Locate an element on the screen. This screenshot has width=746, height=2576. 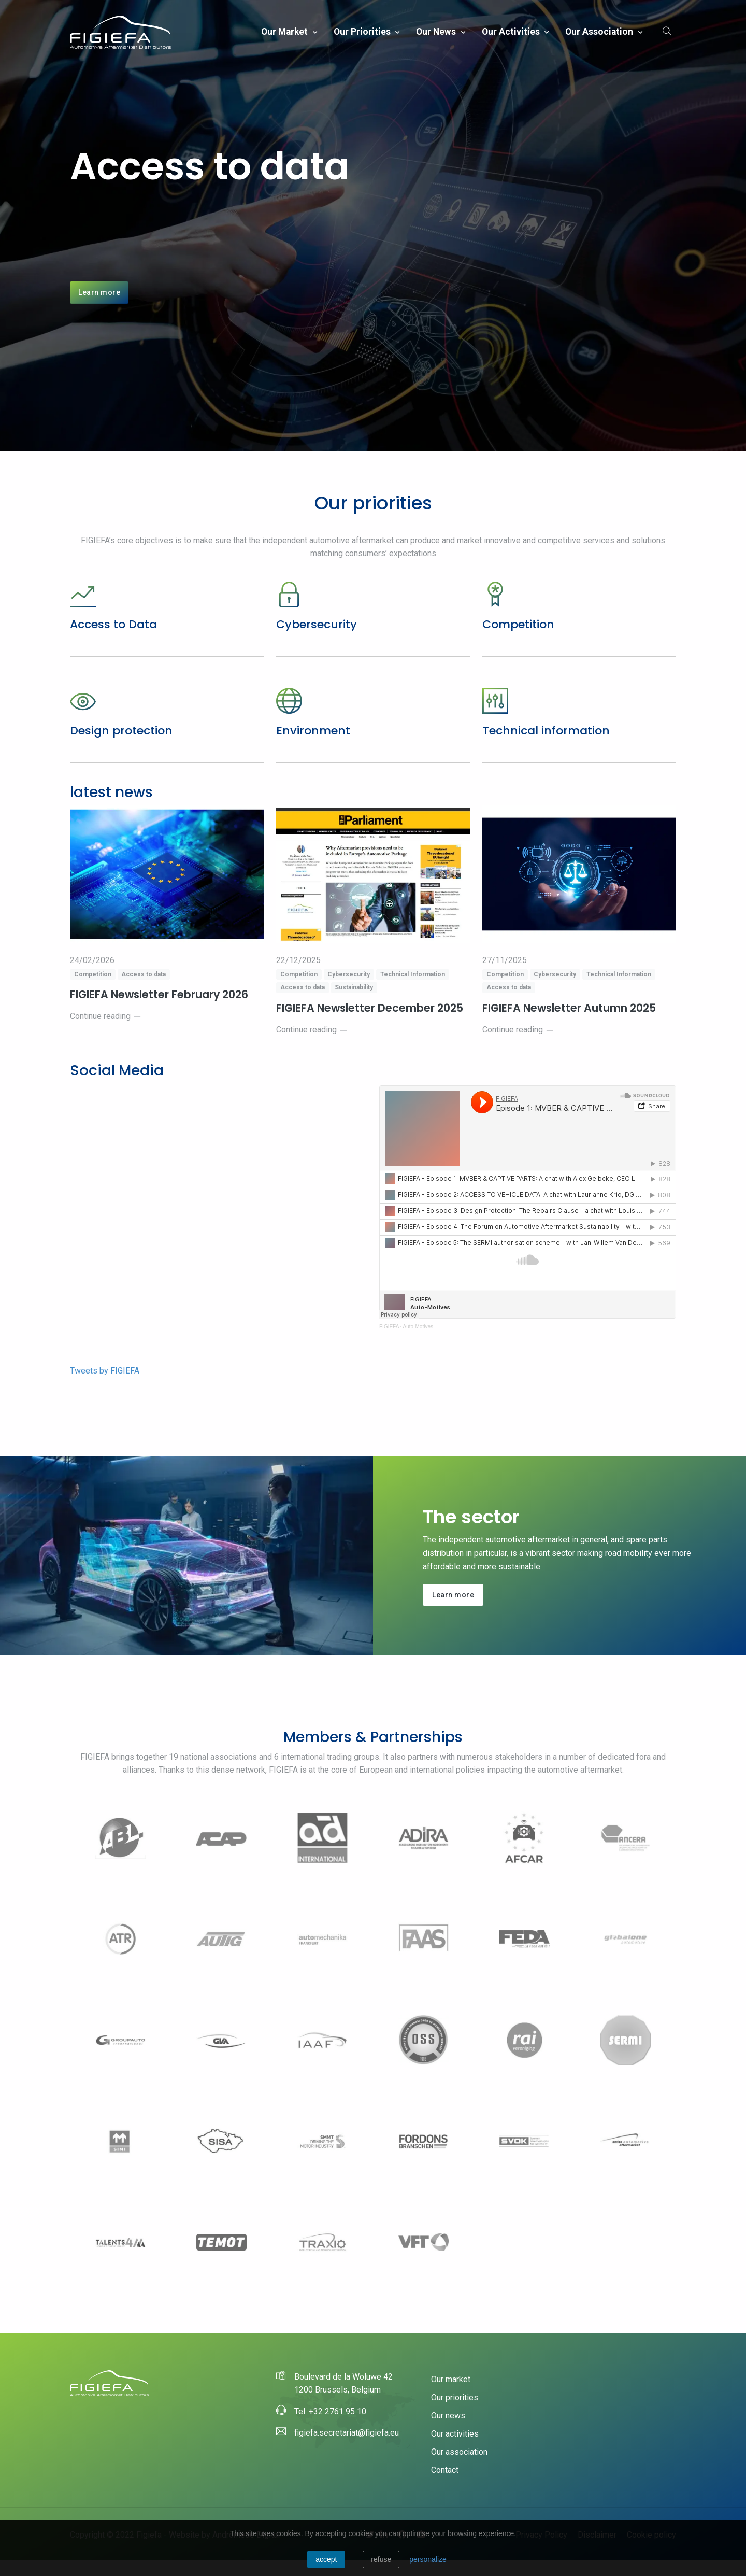
Contact is located at coordinates (444, 2486).